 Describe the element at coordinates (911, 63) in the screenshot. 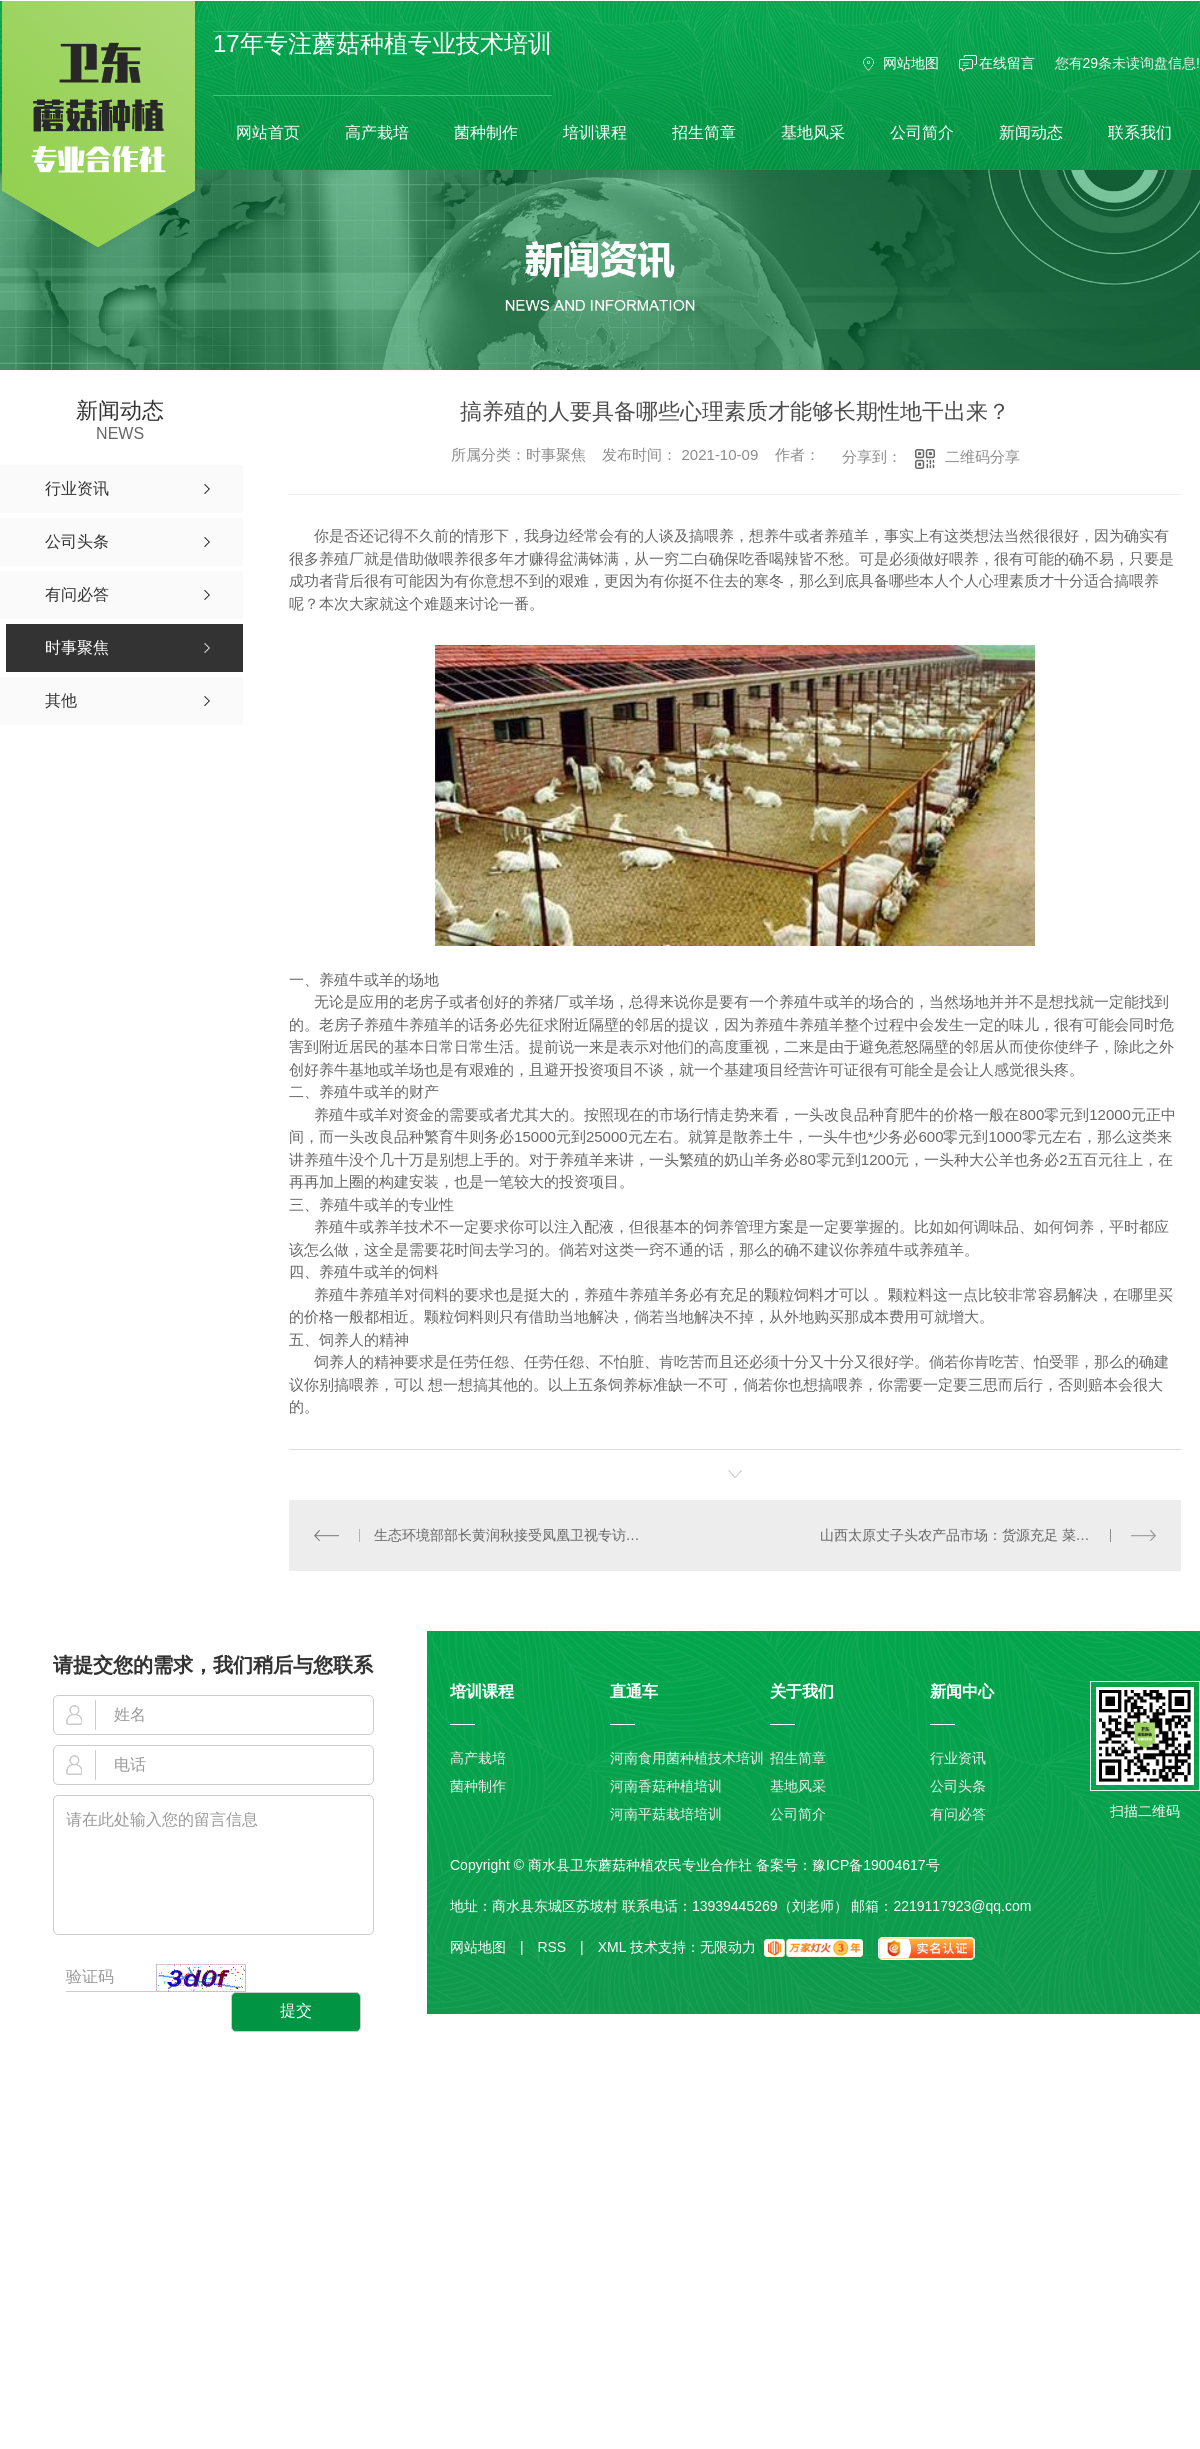

I see `网站地图` at that location.